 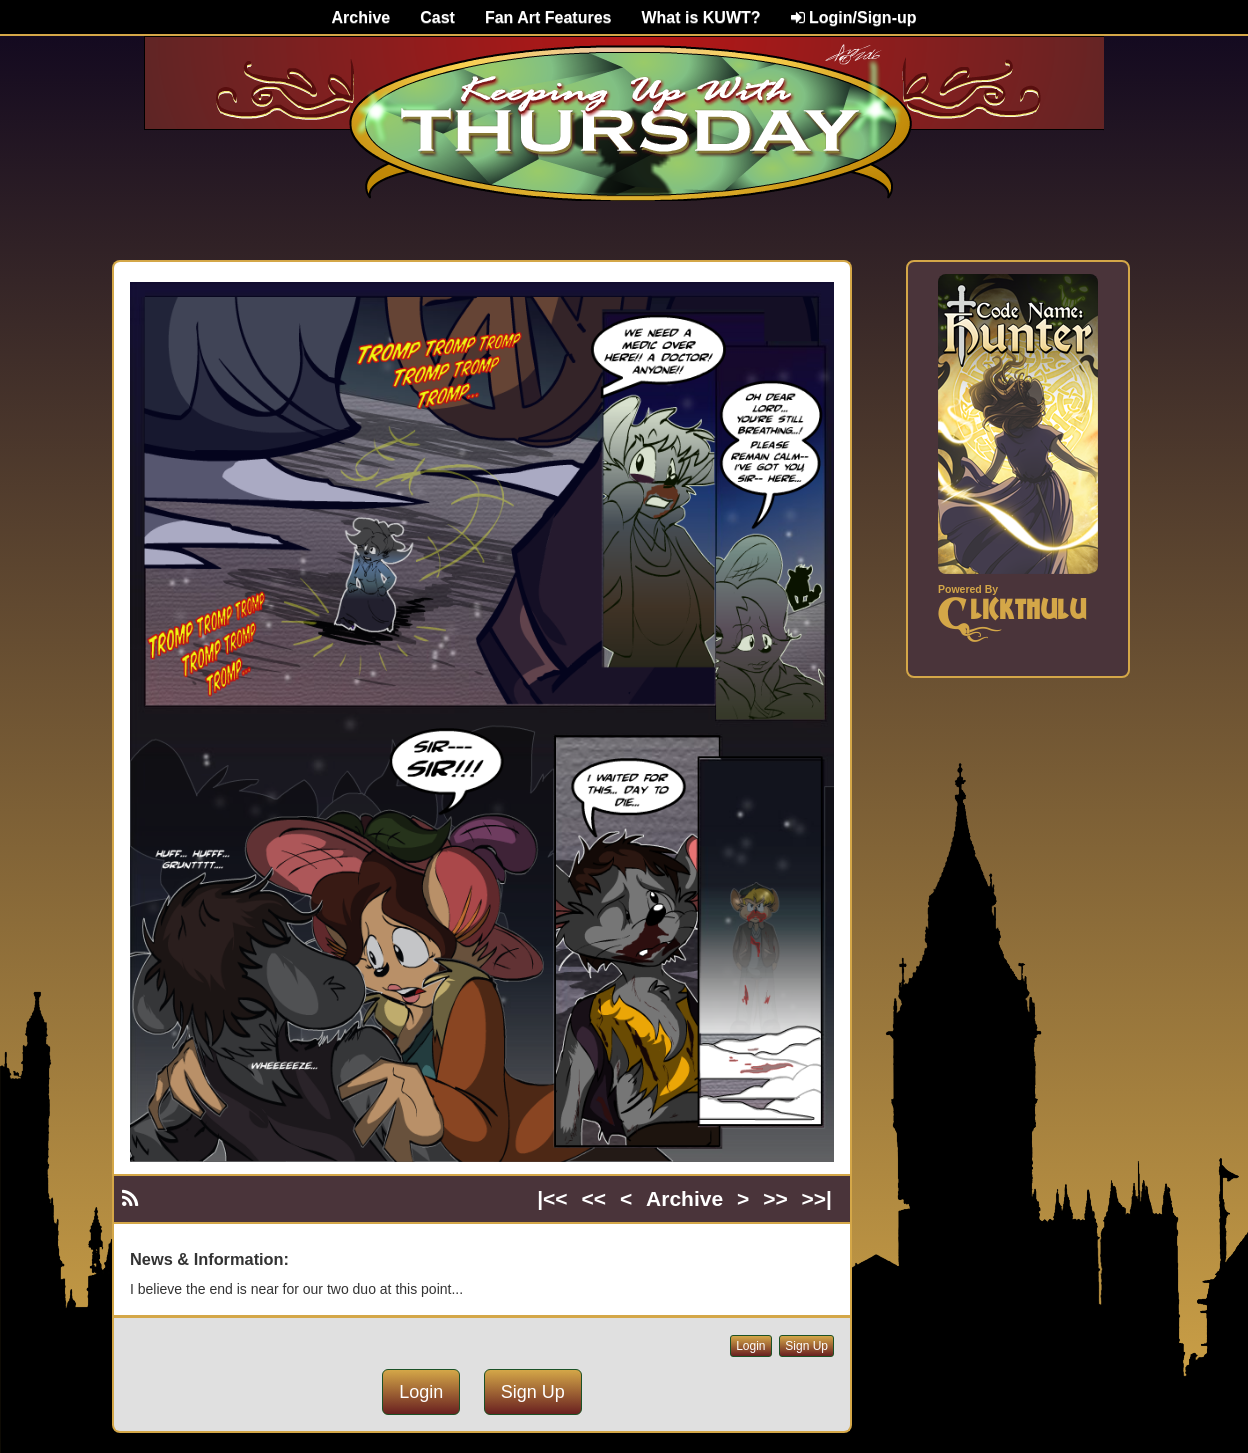 I want to click on What is KUWT?, so click(x=700, y=17).